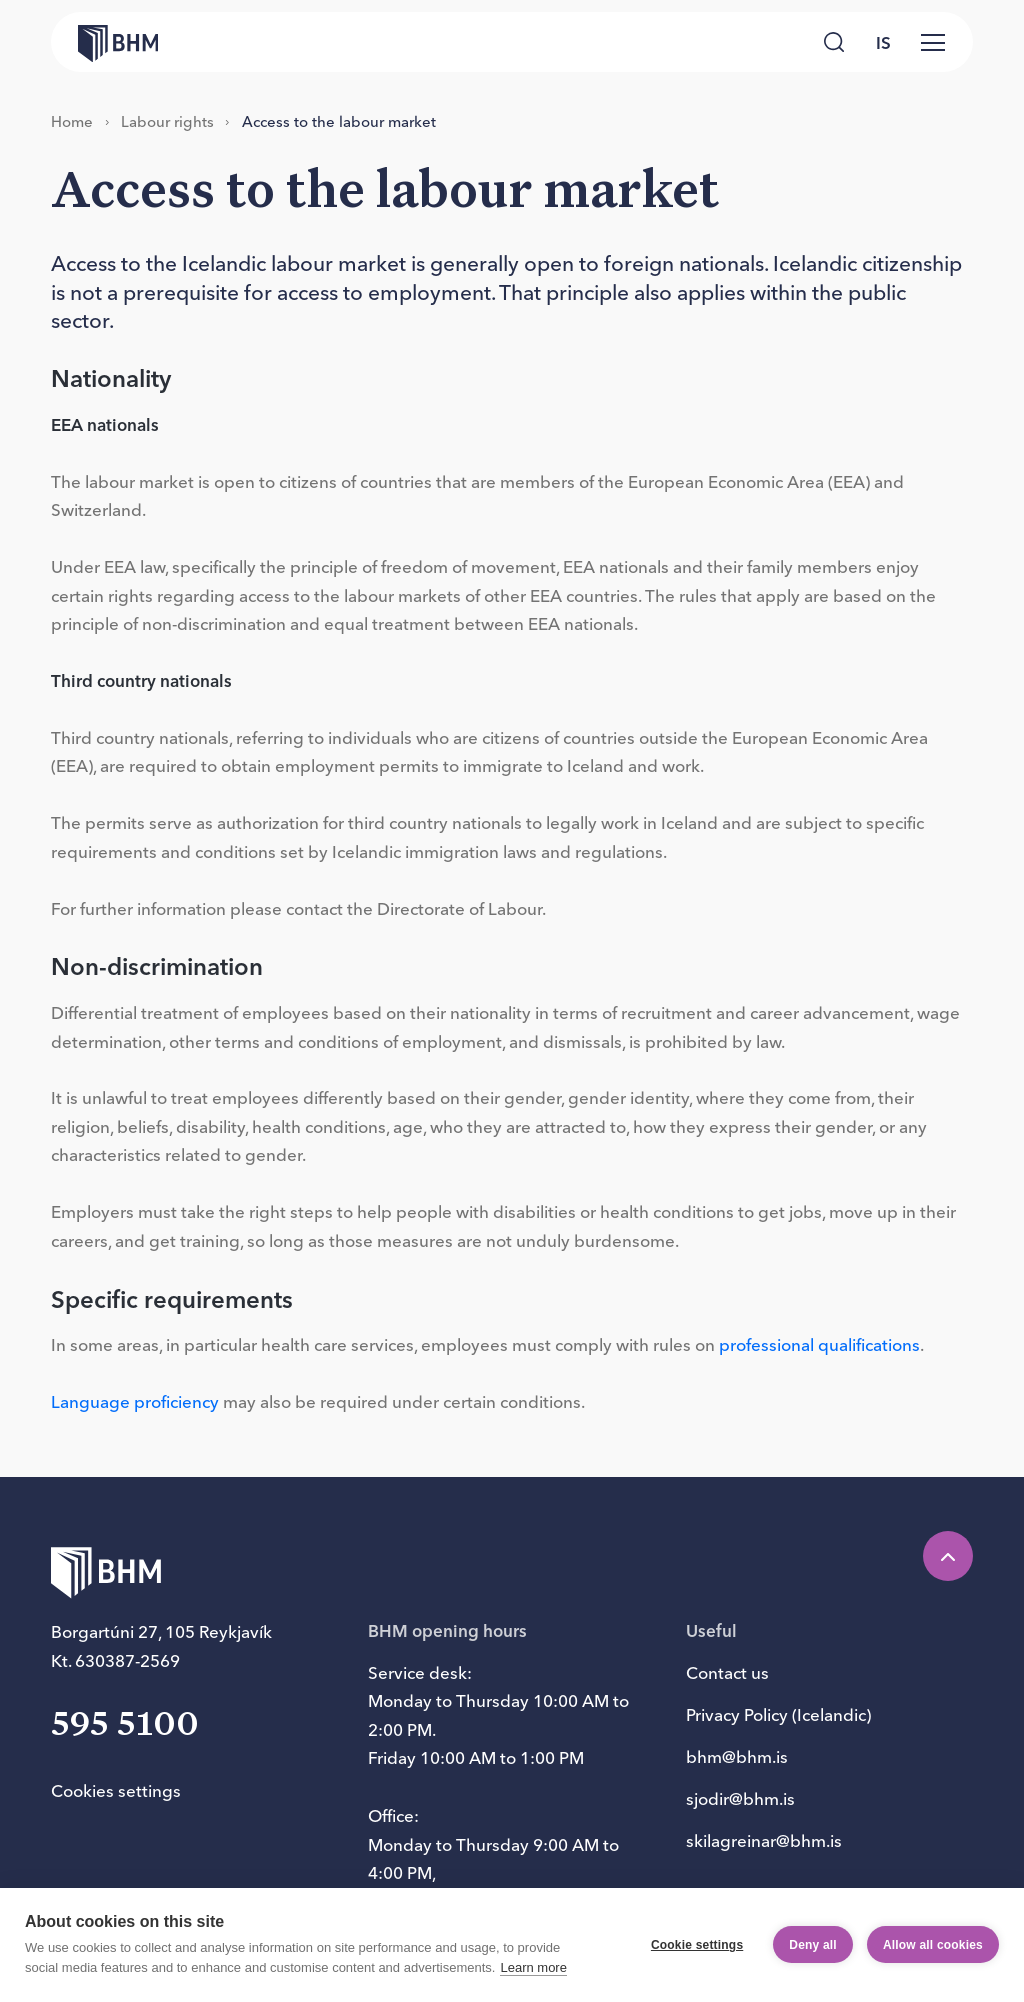 Image resolution: width=1024 pixels, height=2002 pixels. Describe the element at coordinates (883, 42) in the screenshot. I see `is` at that location.